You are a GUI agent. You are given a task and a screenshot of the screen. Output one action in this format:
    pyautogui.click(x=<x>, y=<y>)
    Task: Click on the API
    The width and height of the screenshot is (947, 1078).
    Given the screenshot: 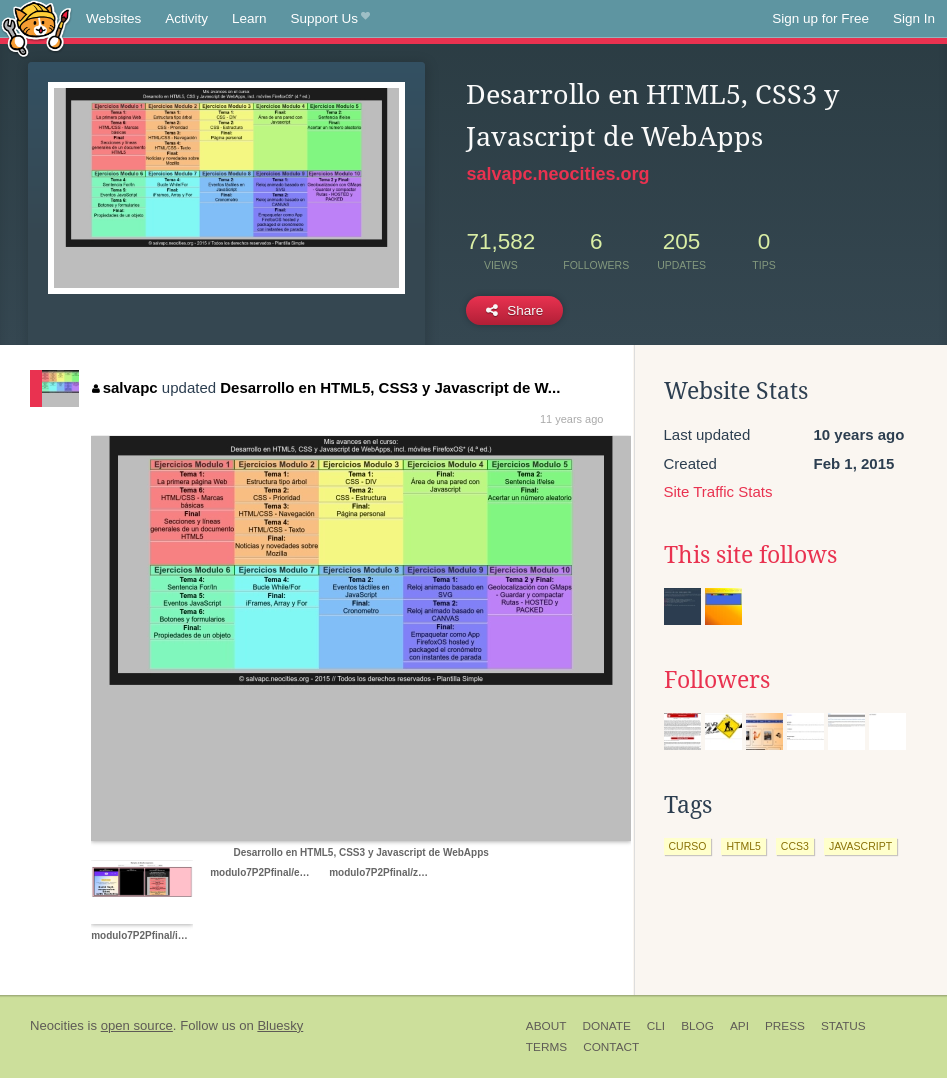 What is the action you would take?
    pyautogui.click(x=739, y=1026)
    